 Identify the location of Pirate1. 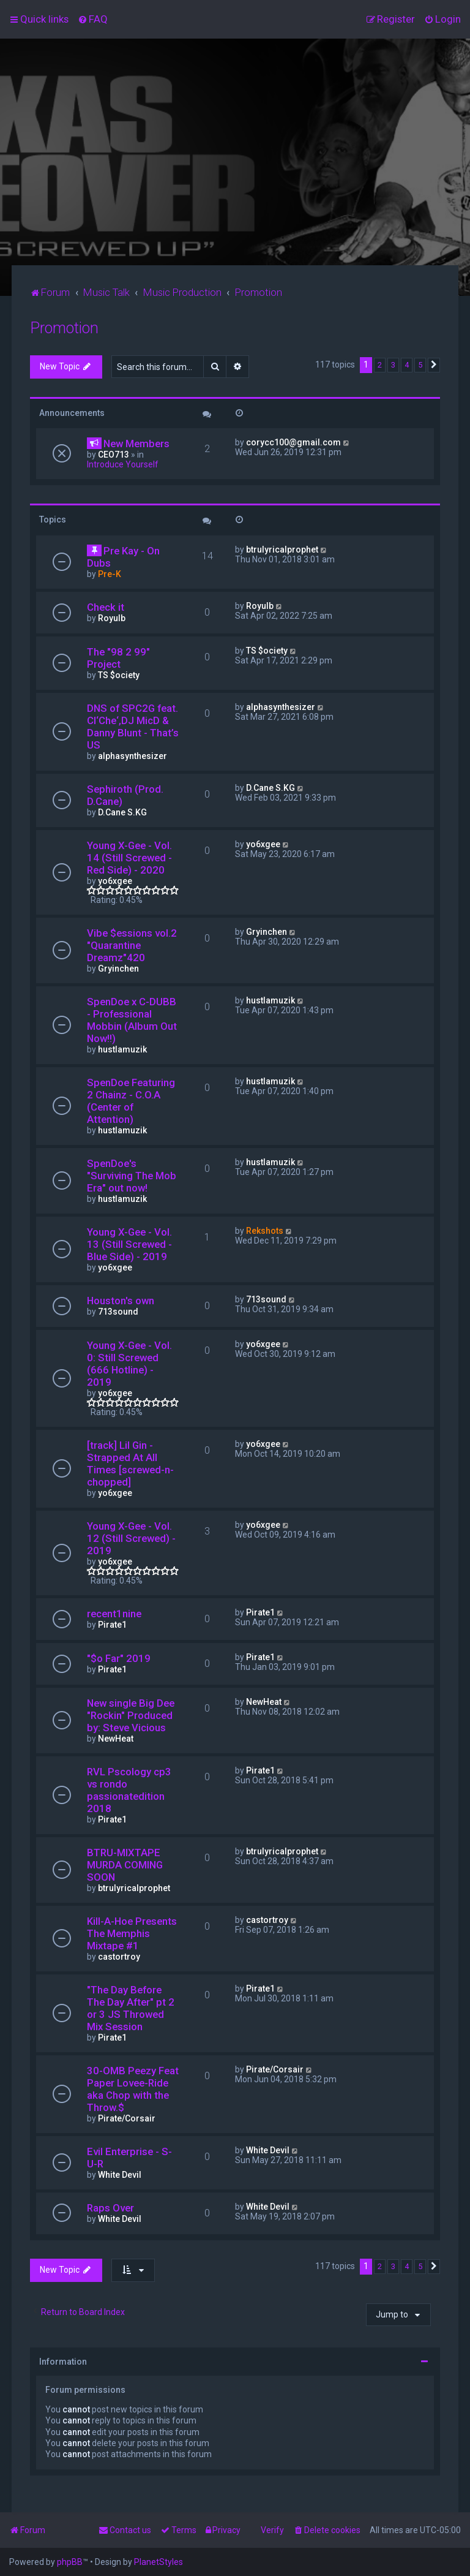
(112, 1625).